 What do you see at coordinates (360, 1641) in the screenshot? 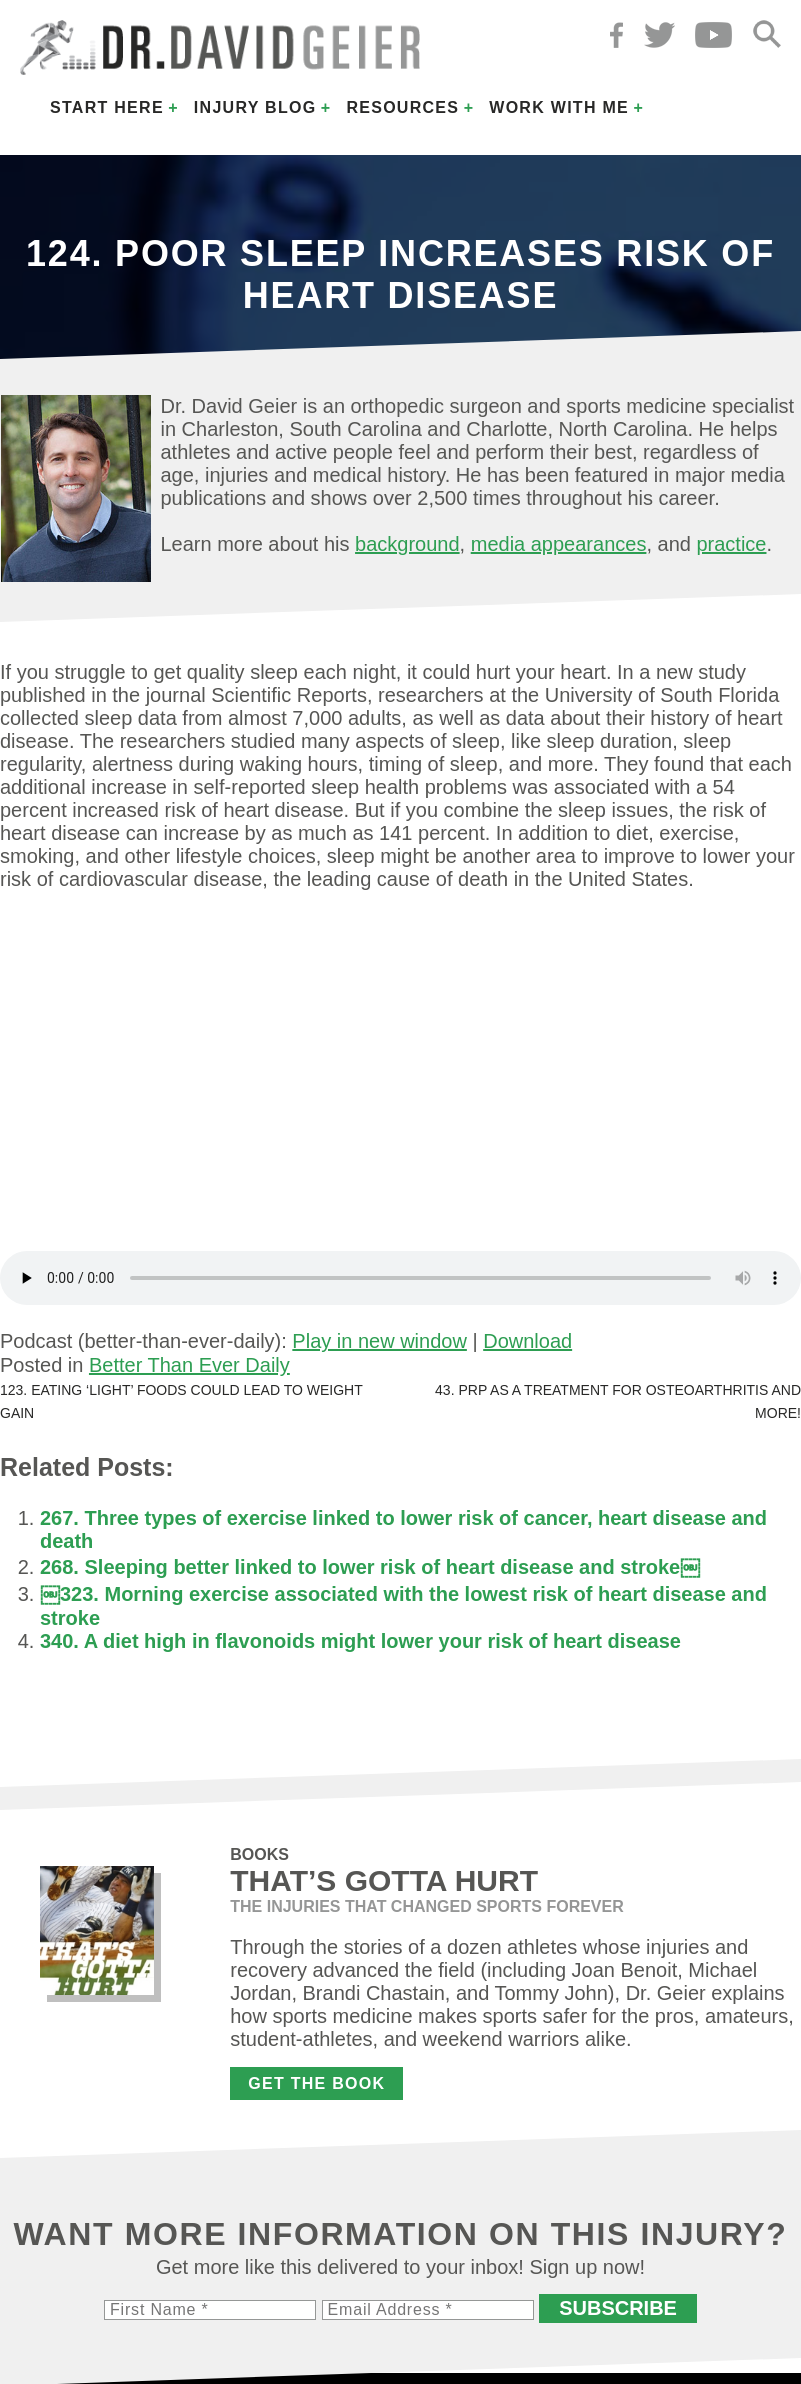
I see `340. A diet high in flavonoids might lower your risk of heart disease` at bounding box center [360, 1641].